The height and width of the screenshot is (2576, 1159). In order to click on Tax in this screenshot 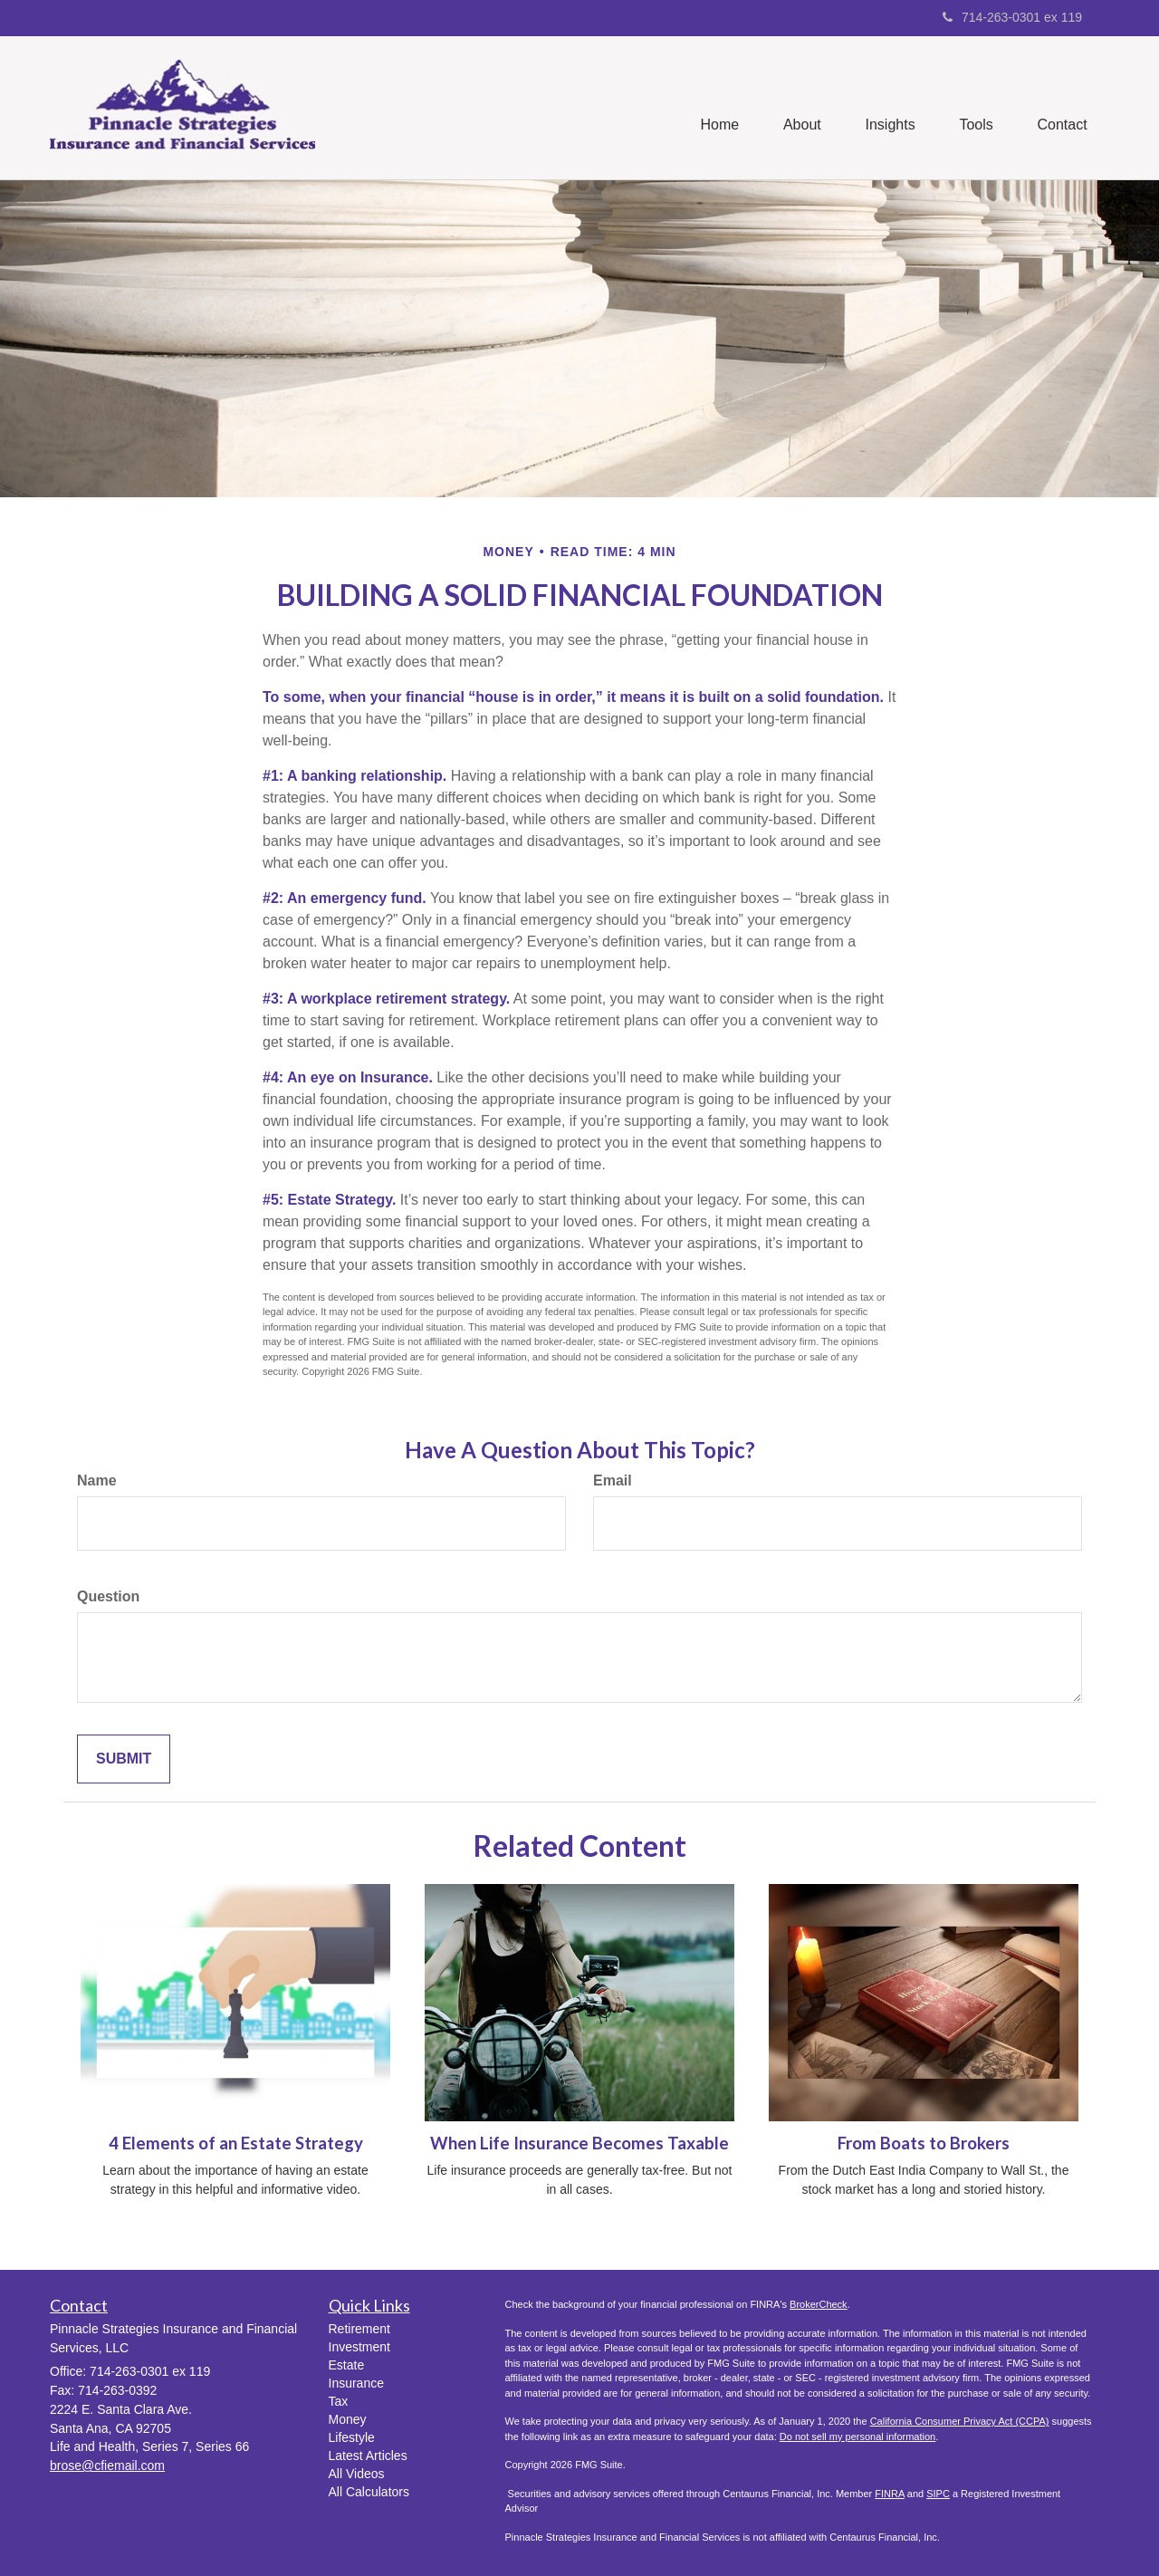, I will do `click(339, 2401)`.